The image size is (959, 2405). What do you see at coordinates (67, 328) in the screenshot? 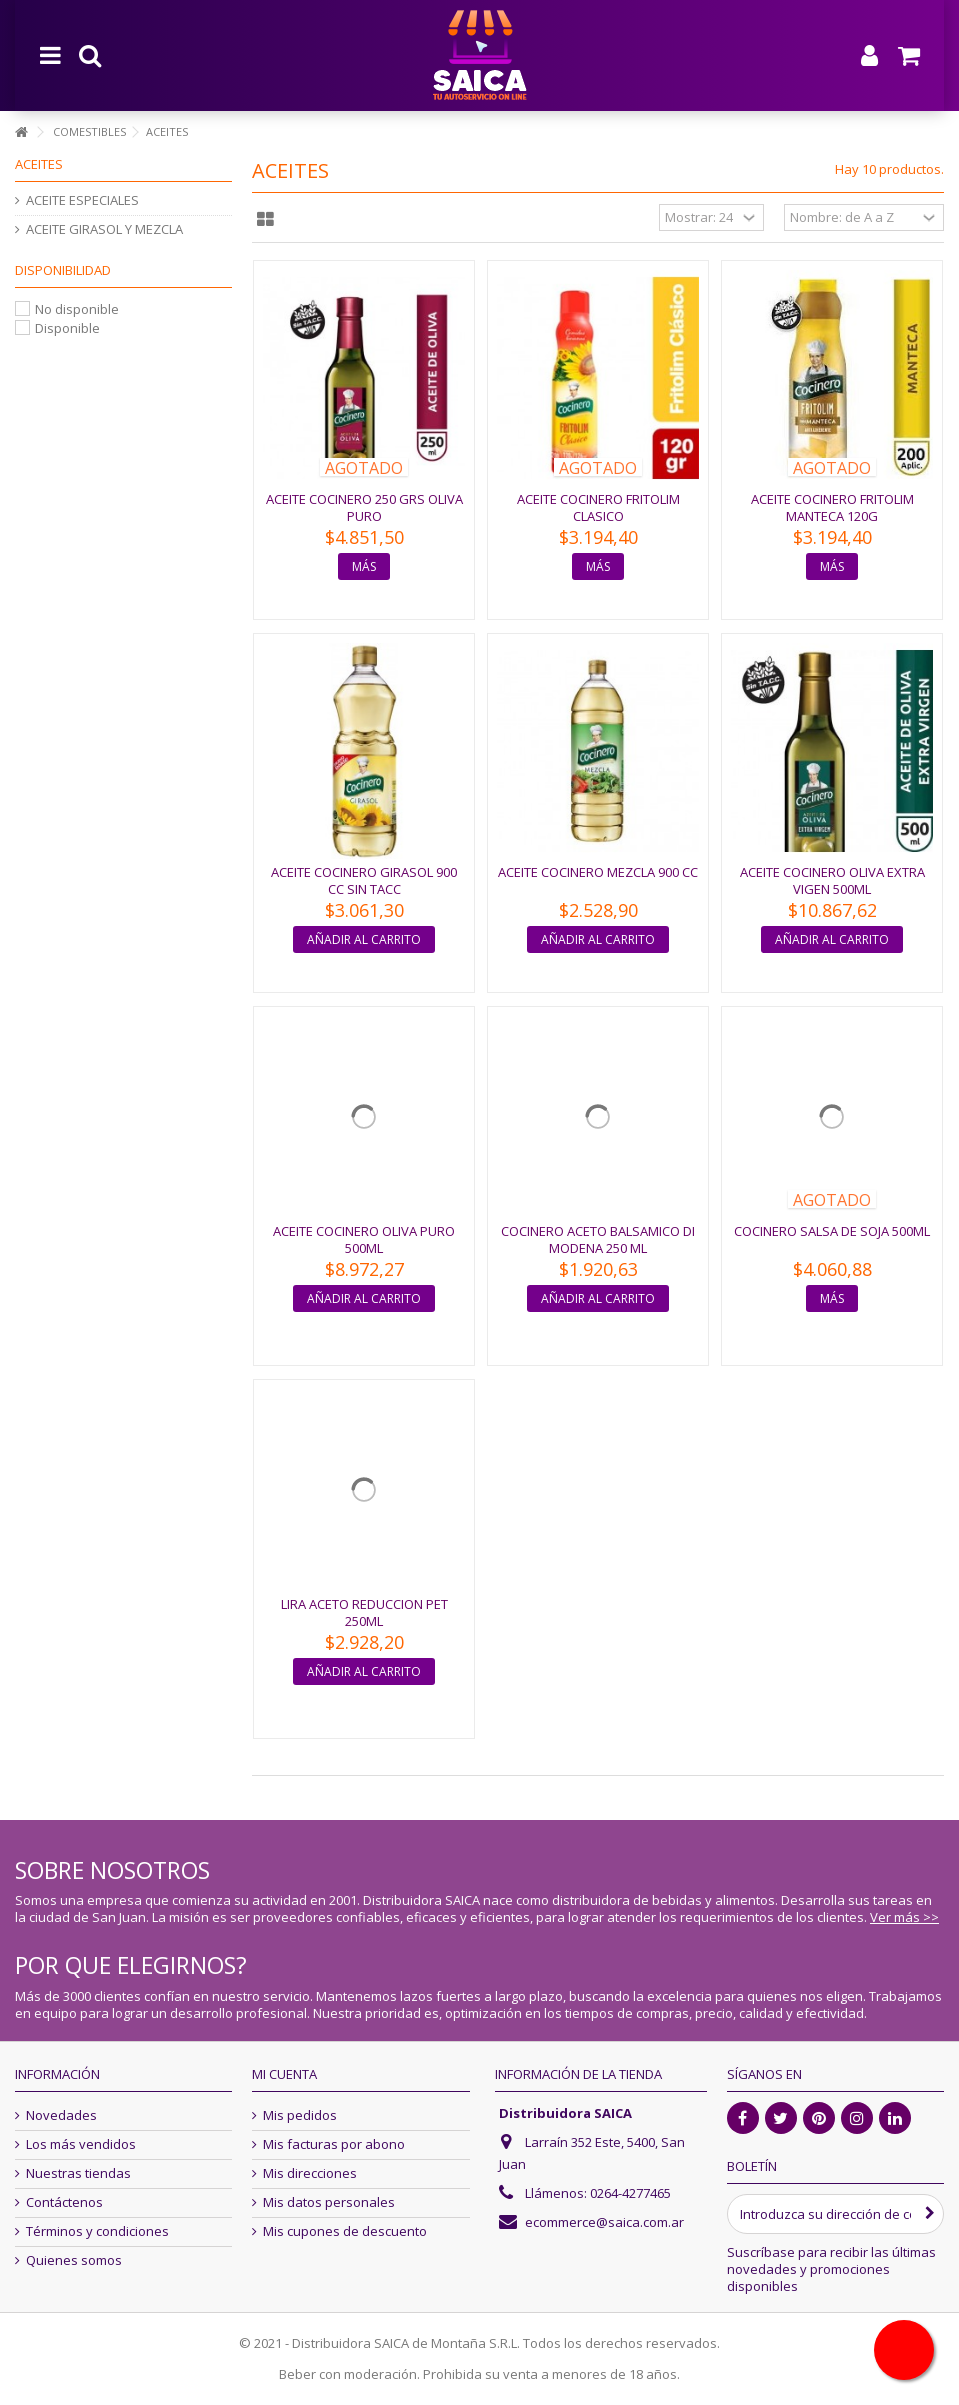
I see `Disponible` at bounding box center [67, 328].